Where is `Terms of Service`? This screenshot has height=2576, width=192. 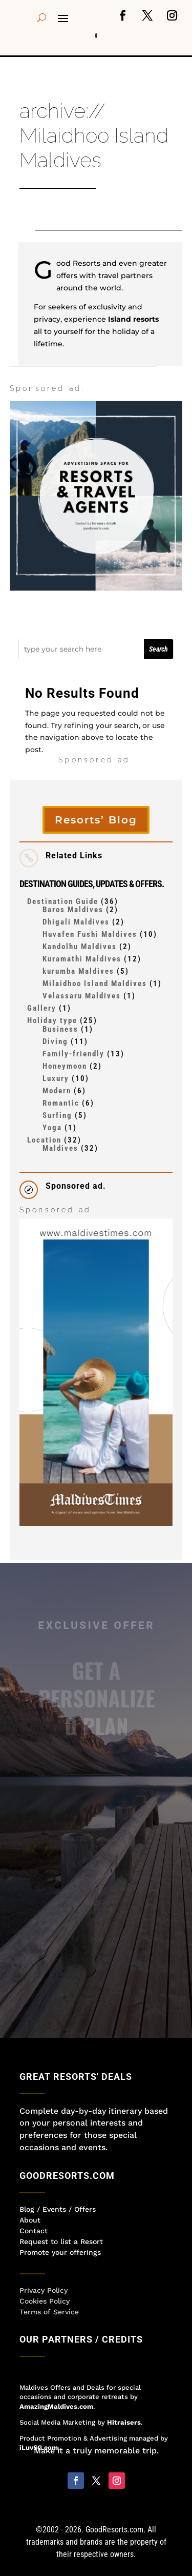 Terms of Service is located at coordinates (49, 2312).